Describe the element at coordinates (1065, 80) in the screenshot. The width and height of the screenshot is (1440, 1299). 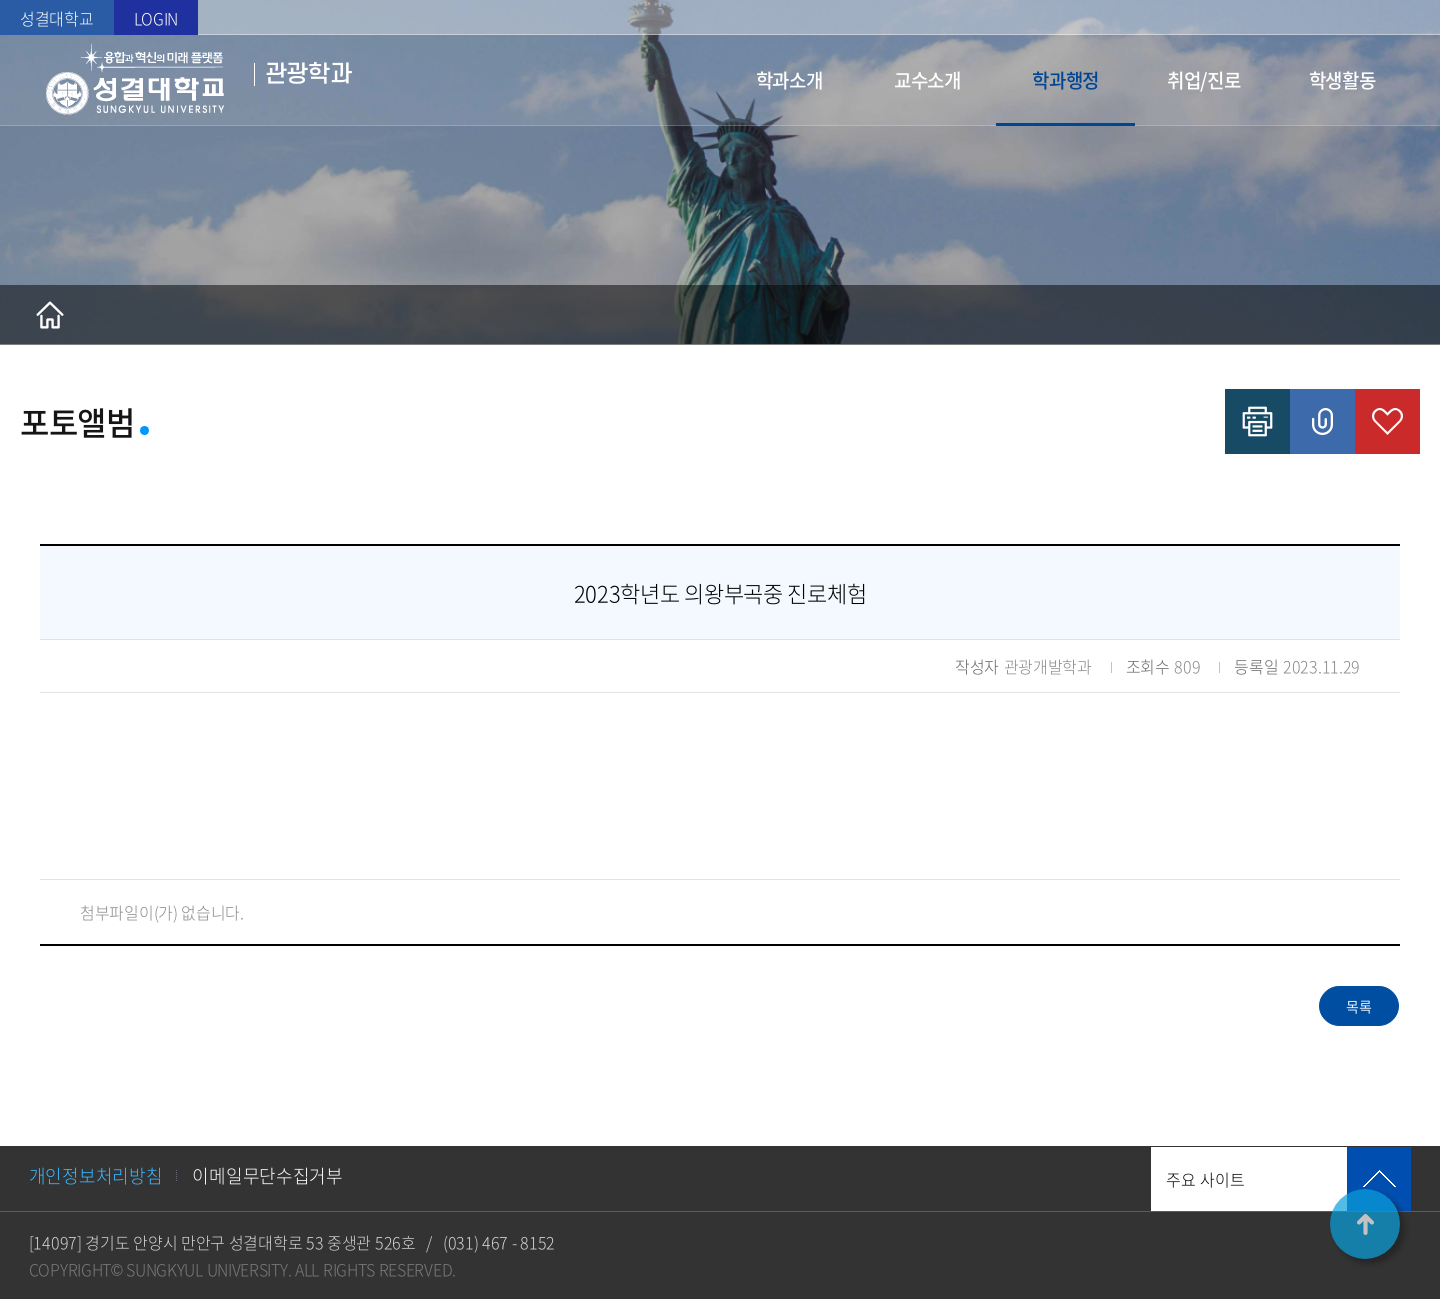
I see `학과행정` at that location.